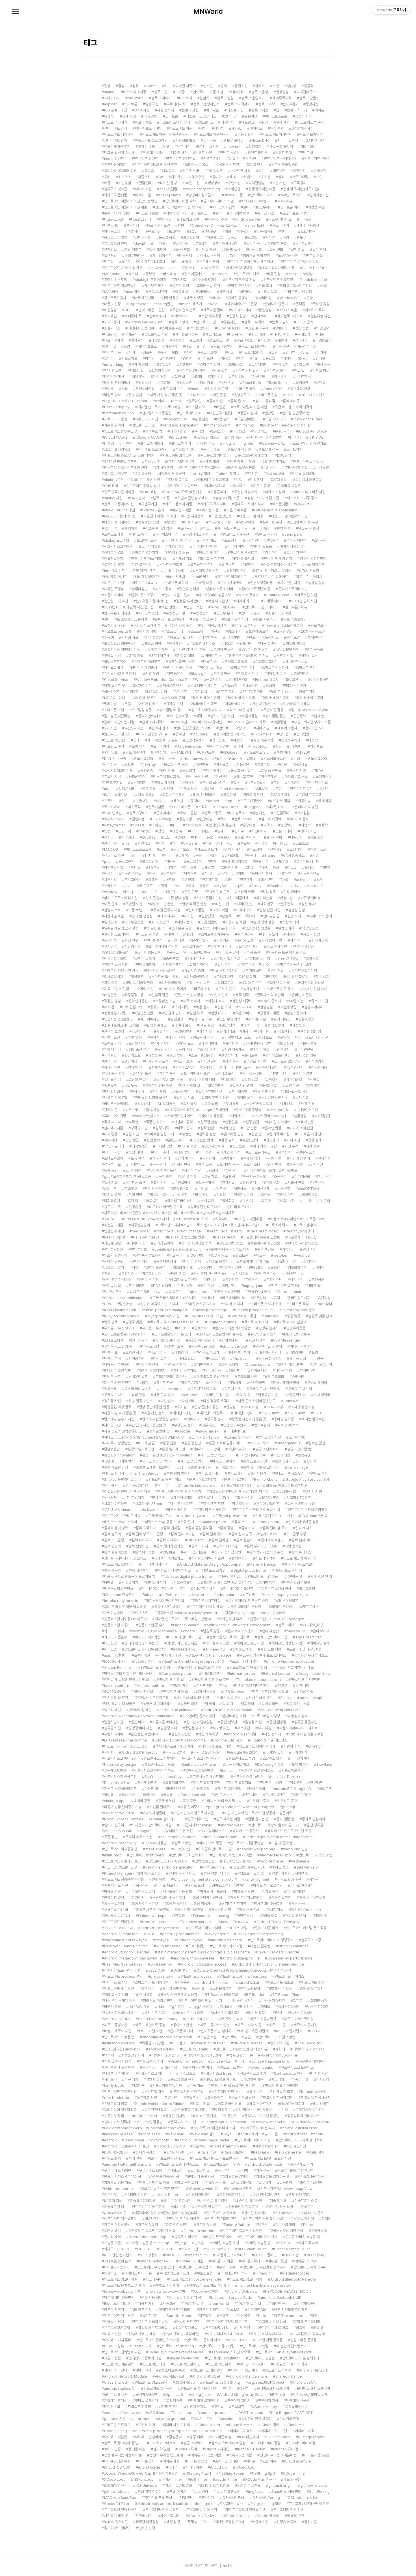  I want to click on 프라이버시와 편의성, so click(163, 946).